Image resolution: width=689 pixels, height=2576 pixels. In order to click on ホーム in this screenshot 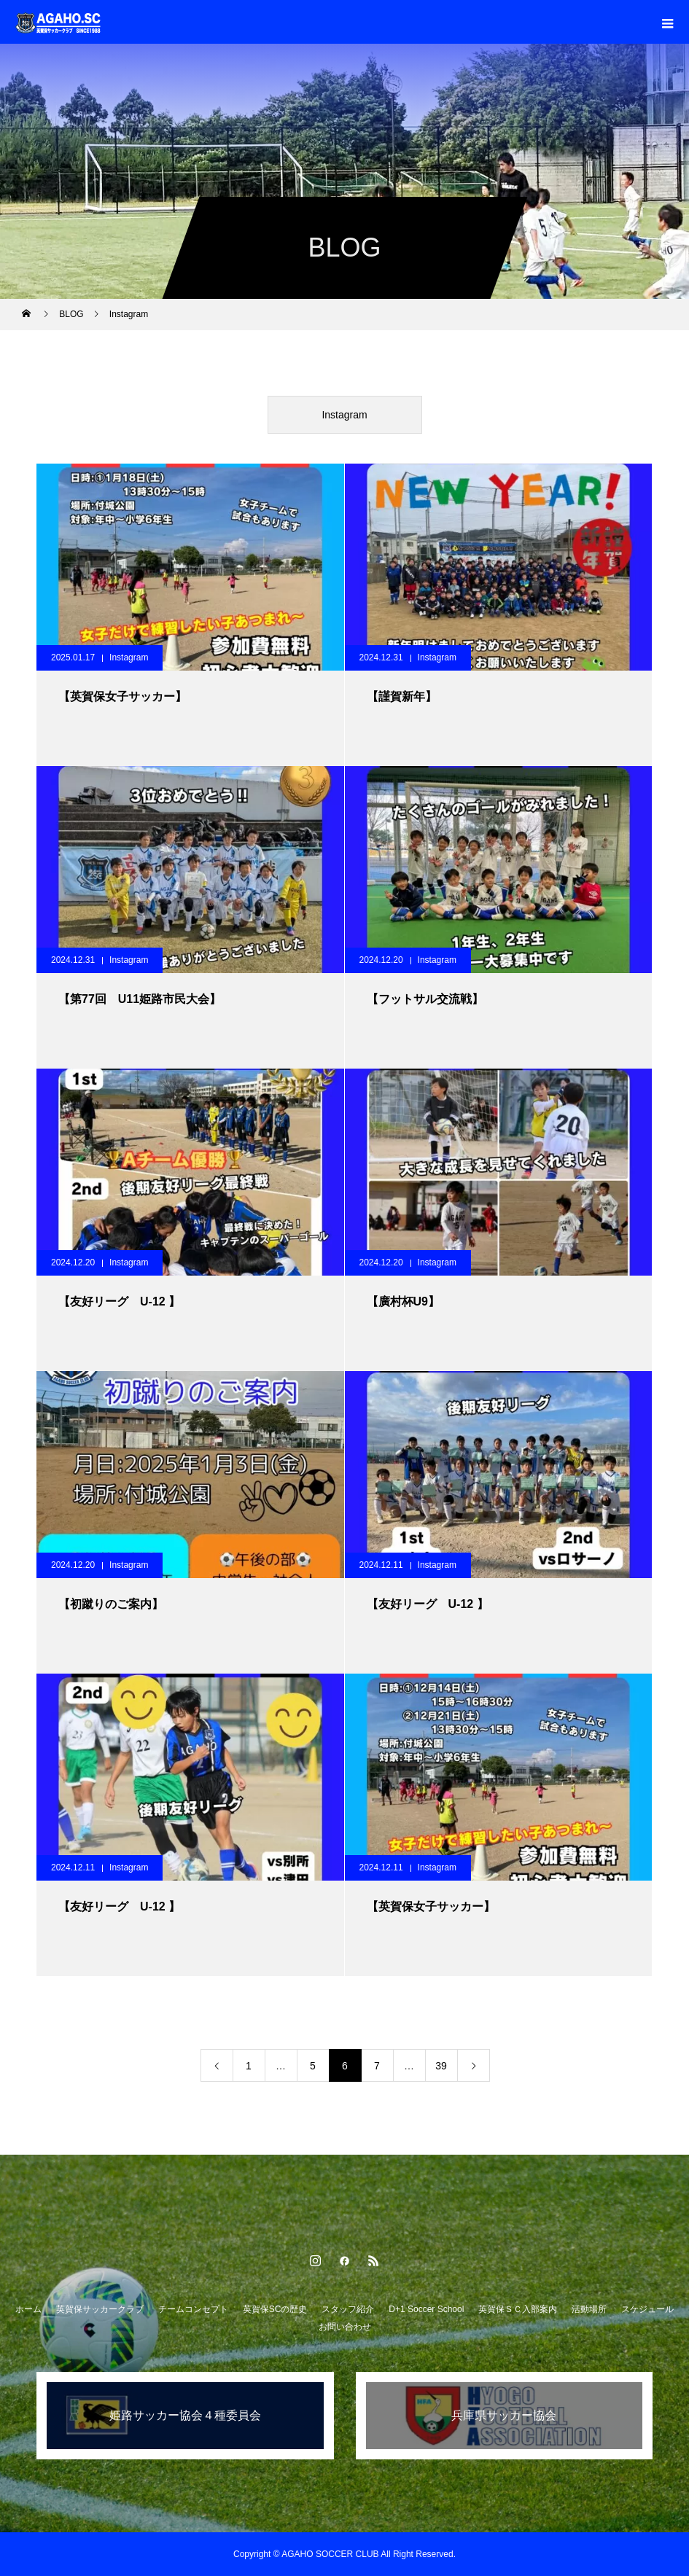, I will do `click(28, 2309)`.